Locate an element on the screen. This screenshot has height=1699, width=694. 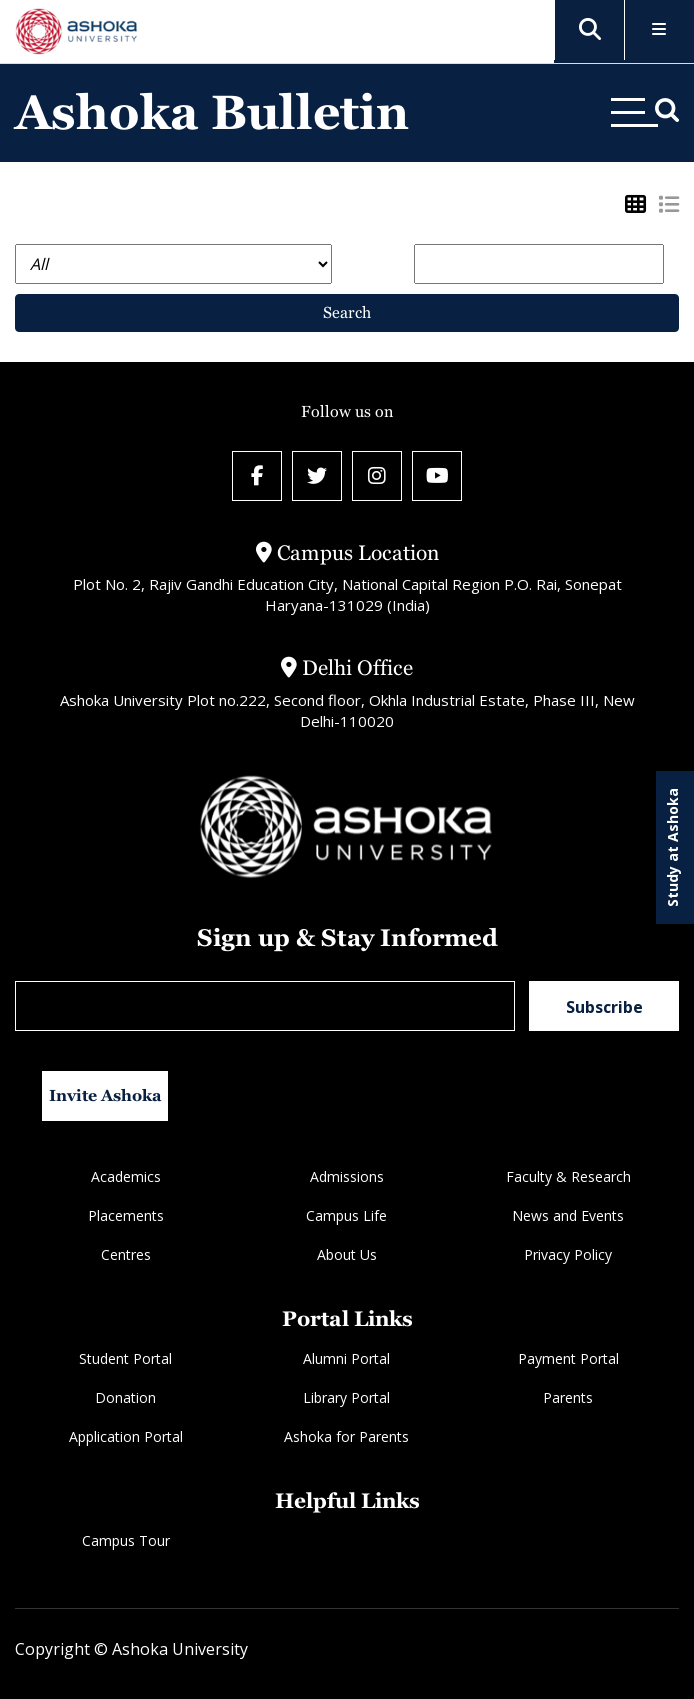
Donation is located at coordinates (125, 1397).